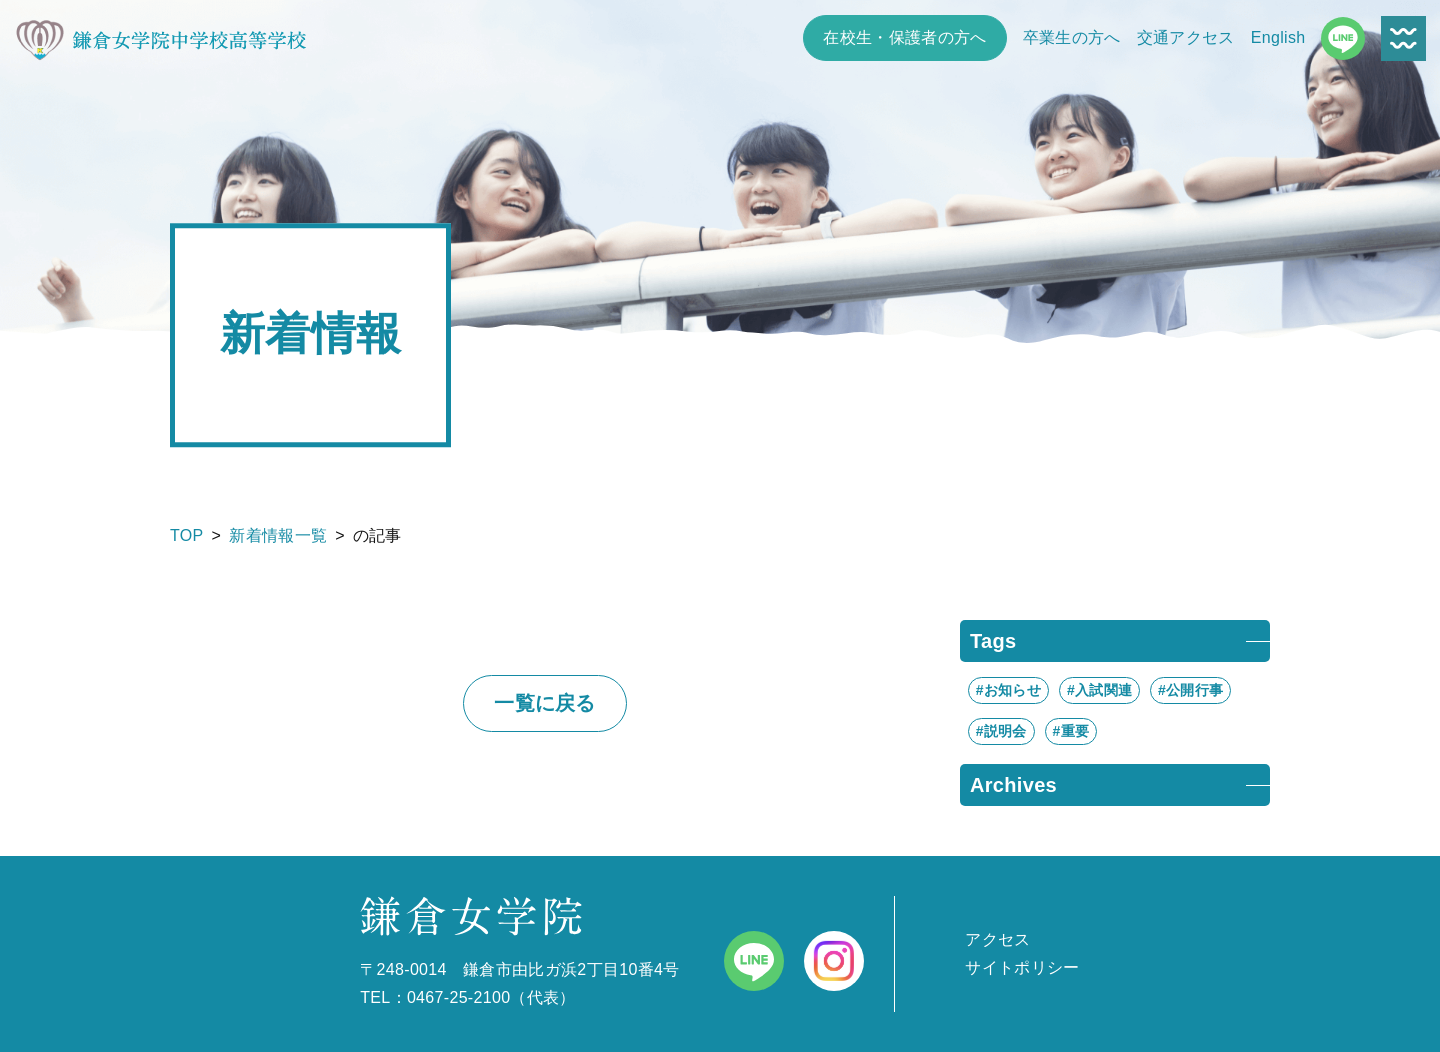  What do you see at coordinates (1071, 731) in the screenshot?
I see `#重要` at bounding box center [1071, 731].